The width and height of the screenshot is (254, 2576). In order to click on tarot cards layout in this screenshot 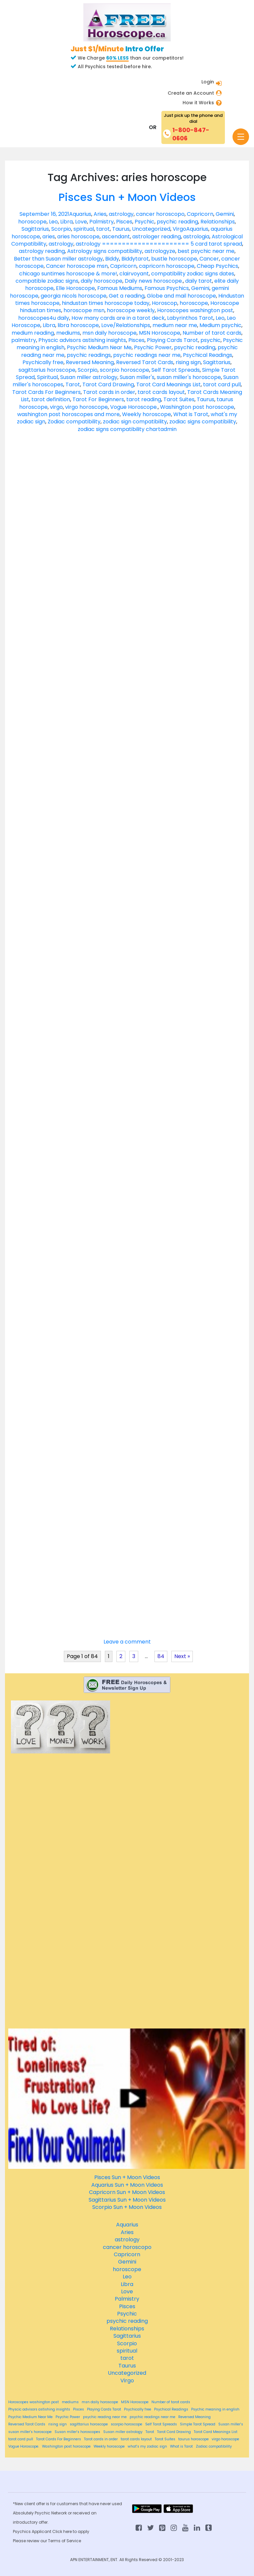, I will do `click(161, 392)`.